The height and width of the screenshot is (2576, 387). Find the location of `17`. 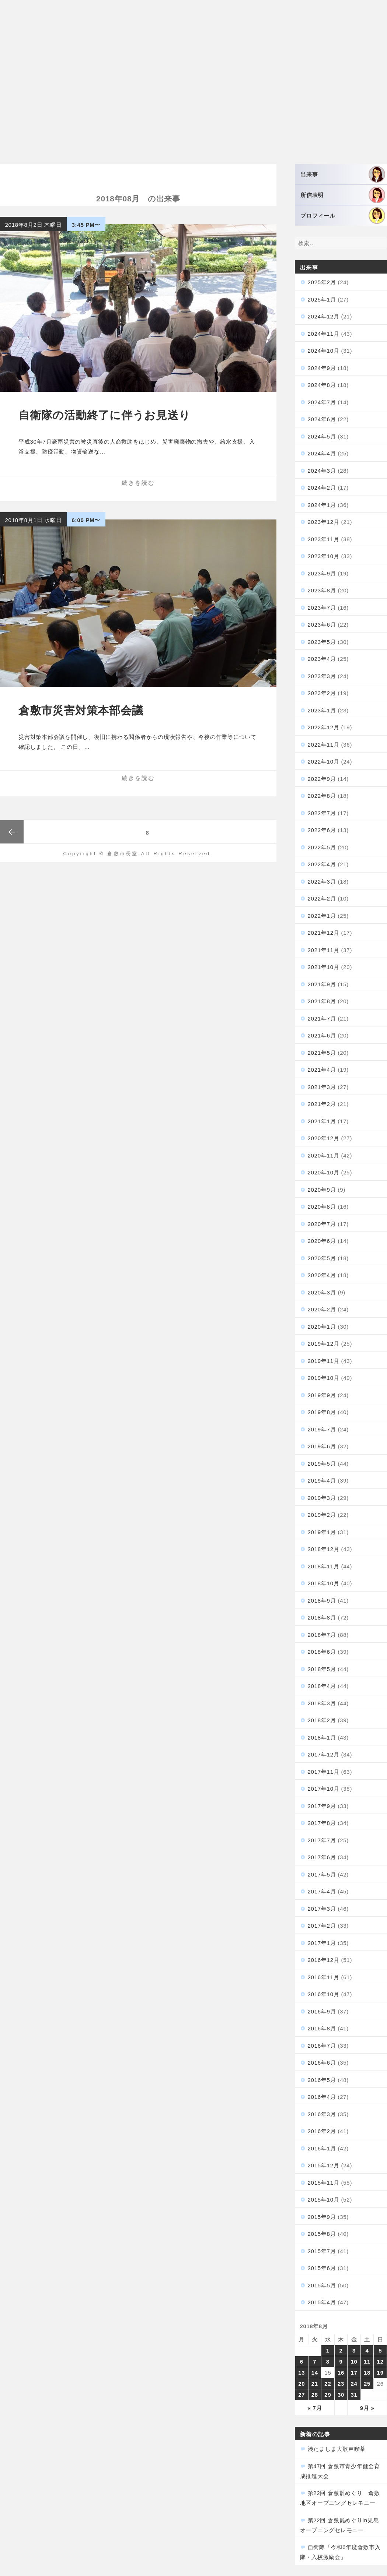

17 is located at coordinates (354, 2372).